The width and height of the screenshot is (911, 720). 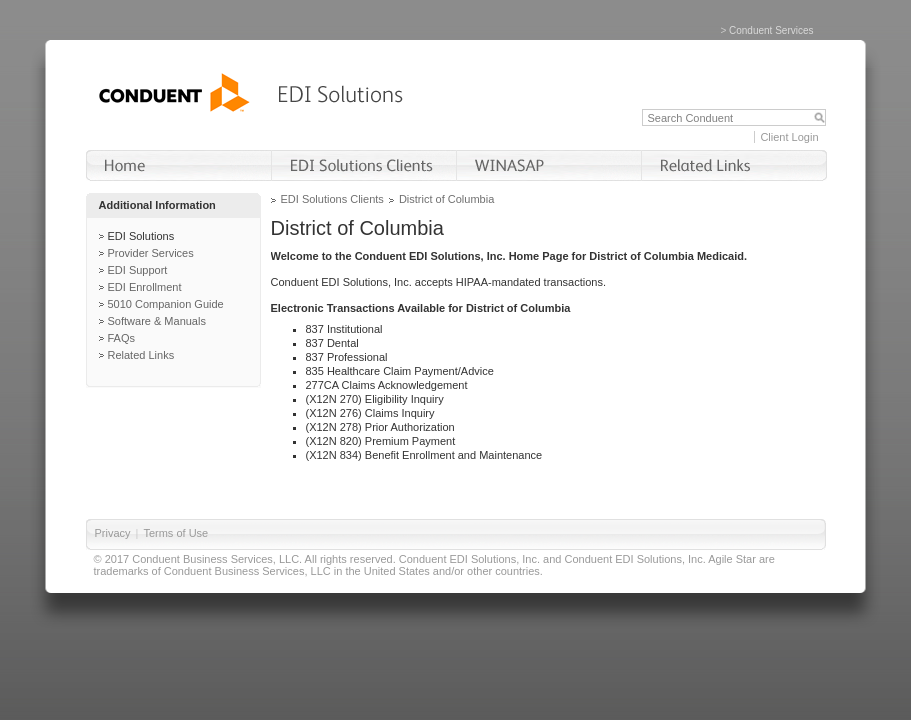 What do you see at coordinates (141, 236) in the screenshot?
I see `EDI Solutions` at bounding box center [141, 236].